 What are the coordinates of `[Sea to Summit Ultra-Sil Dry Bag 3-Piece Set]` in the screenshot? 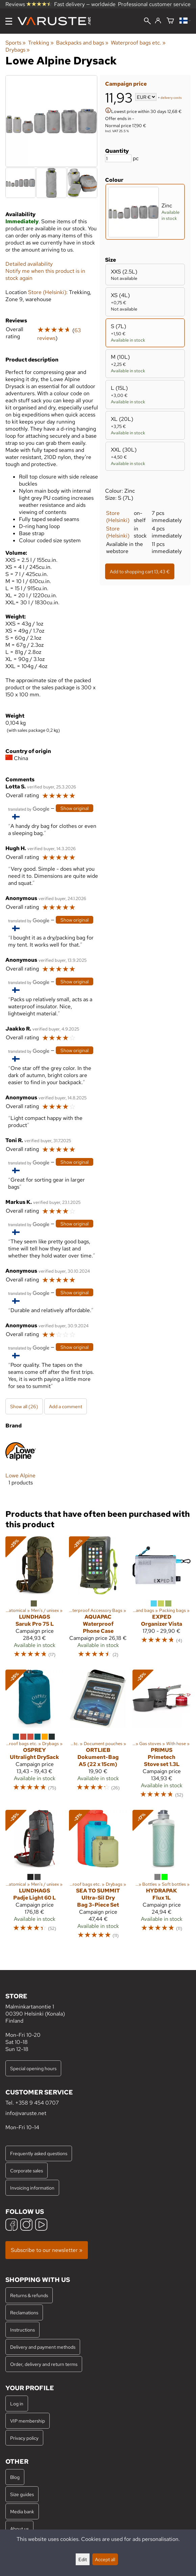 It's located at (98, 1877).